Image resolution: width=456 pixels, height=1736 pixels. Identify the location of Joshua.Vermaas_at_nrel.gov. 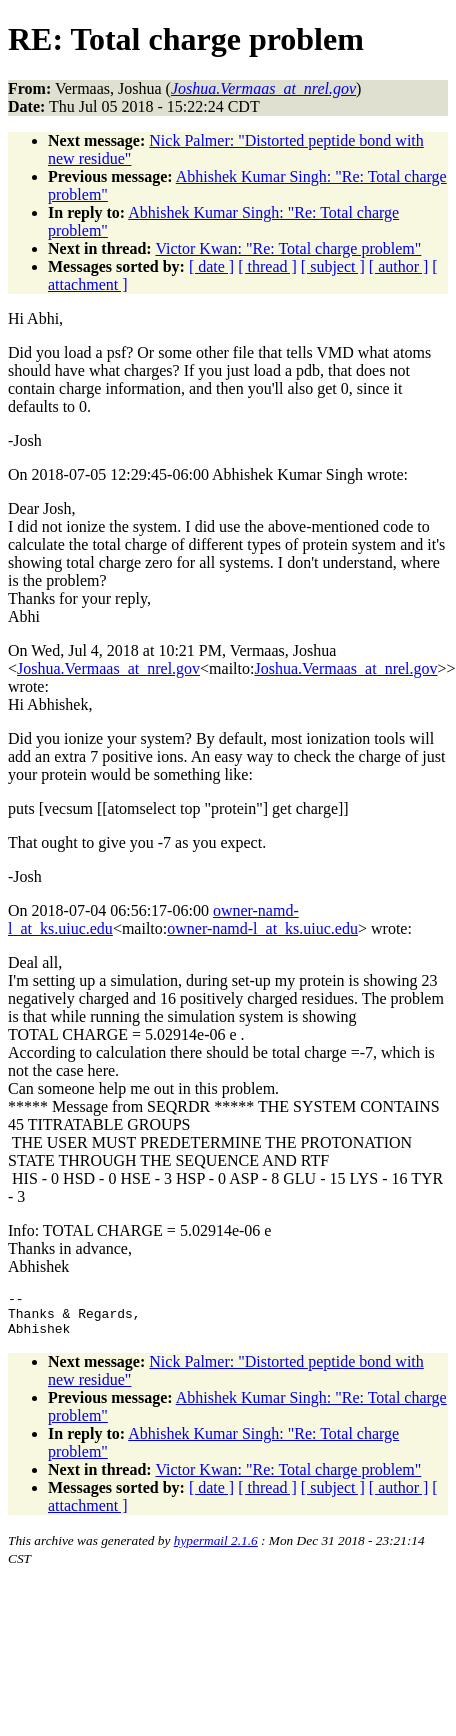
(108, 668).